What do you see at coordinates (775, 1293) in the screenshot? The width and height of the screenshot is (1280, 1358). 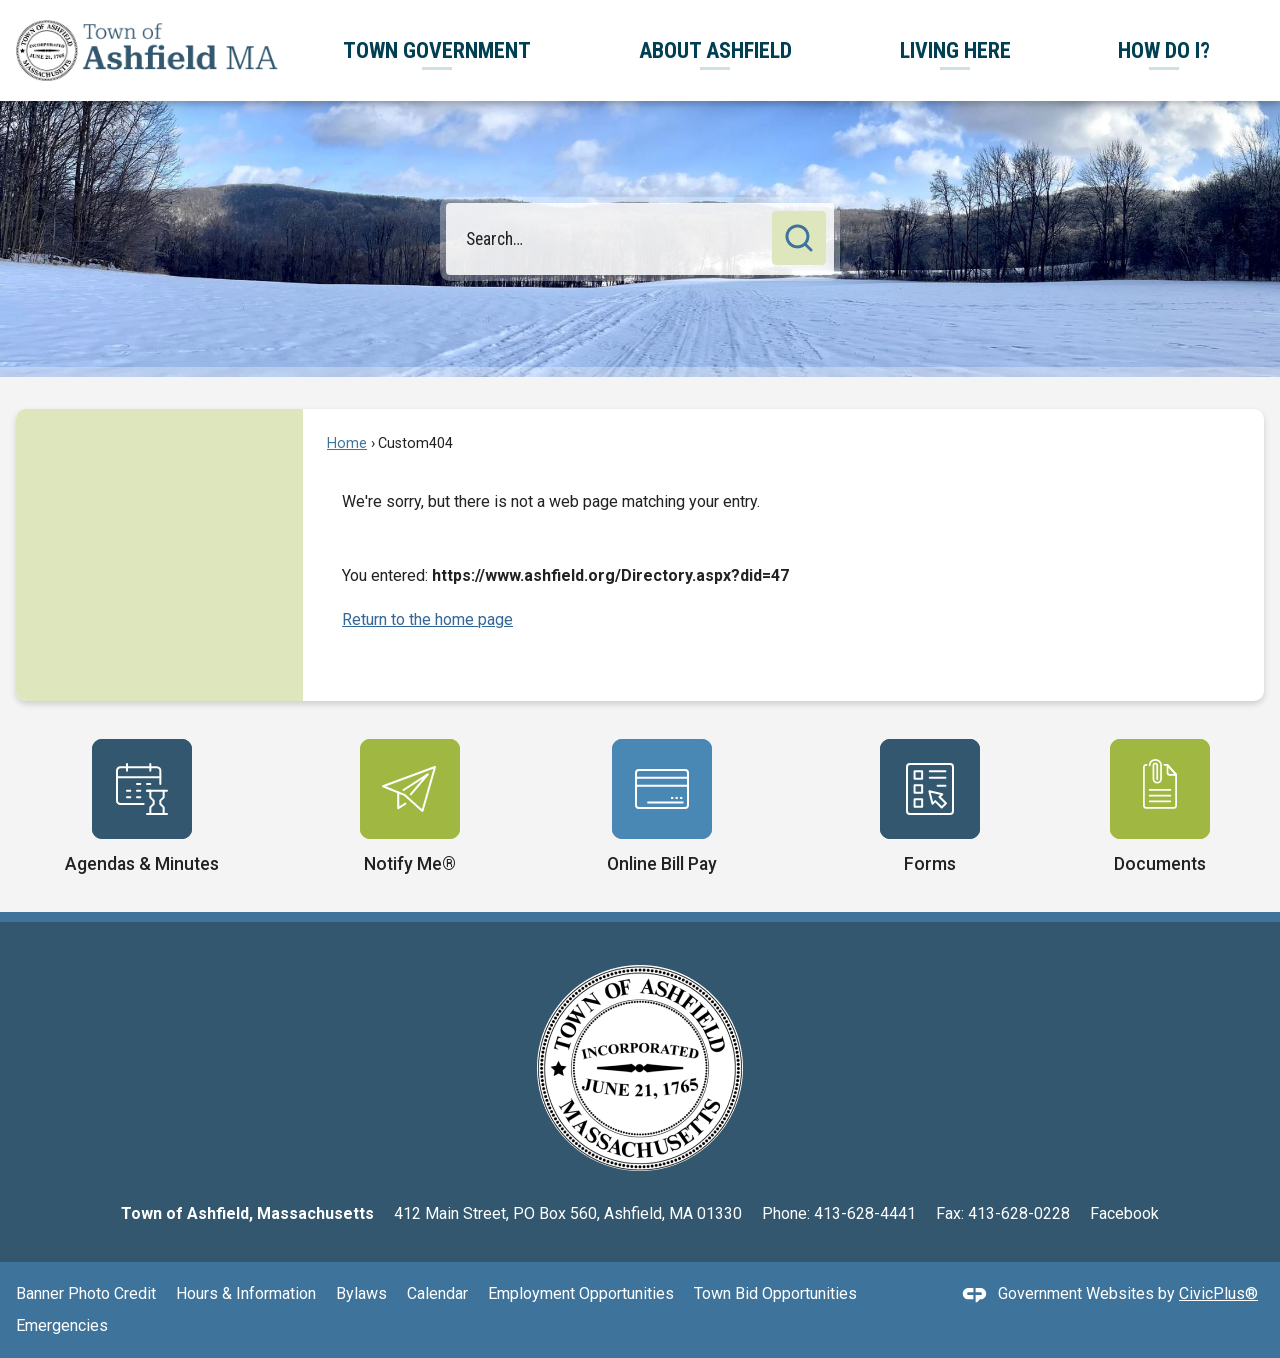 I see `Town Bid Opportunities` at bounding box center [775, 1293].